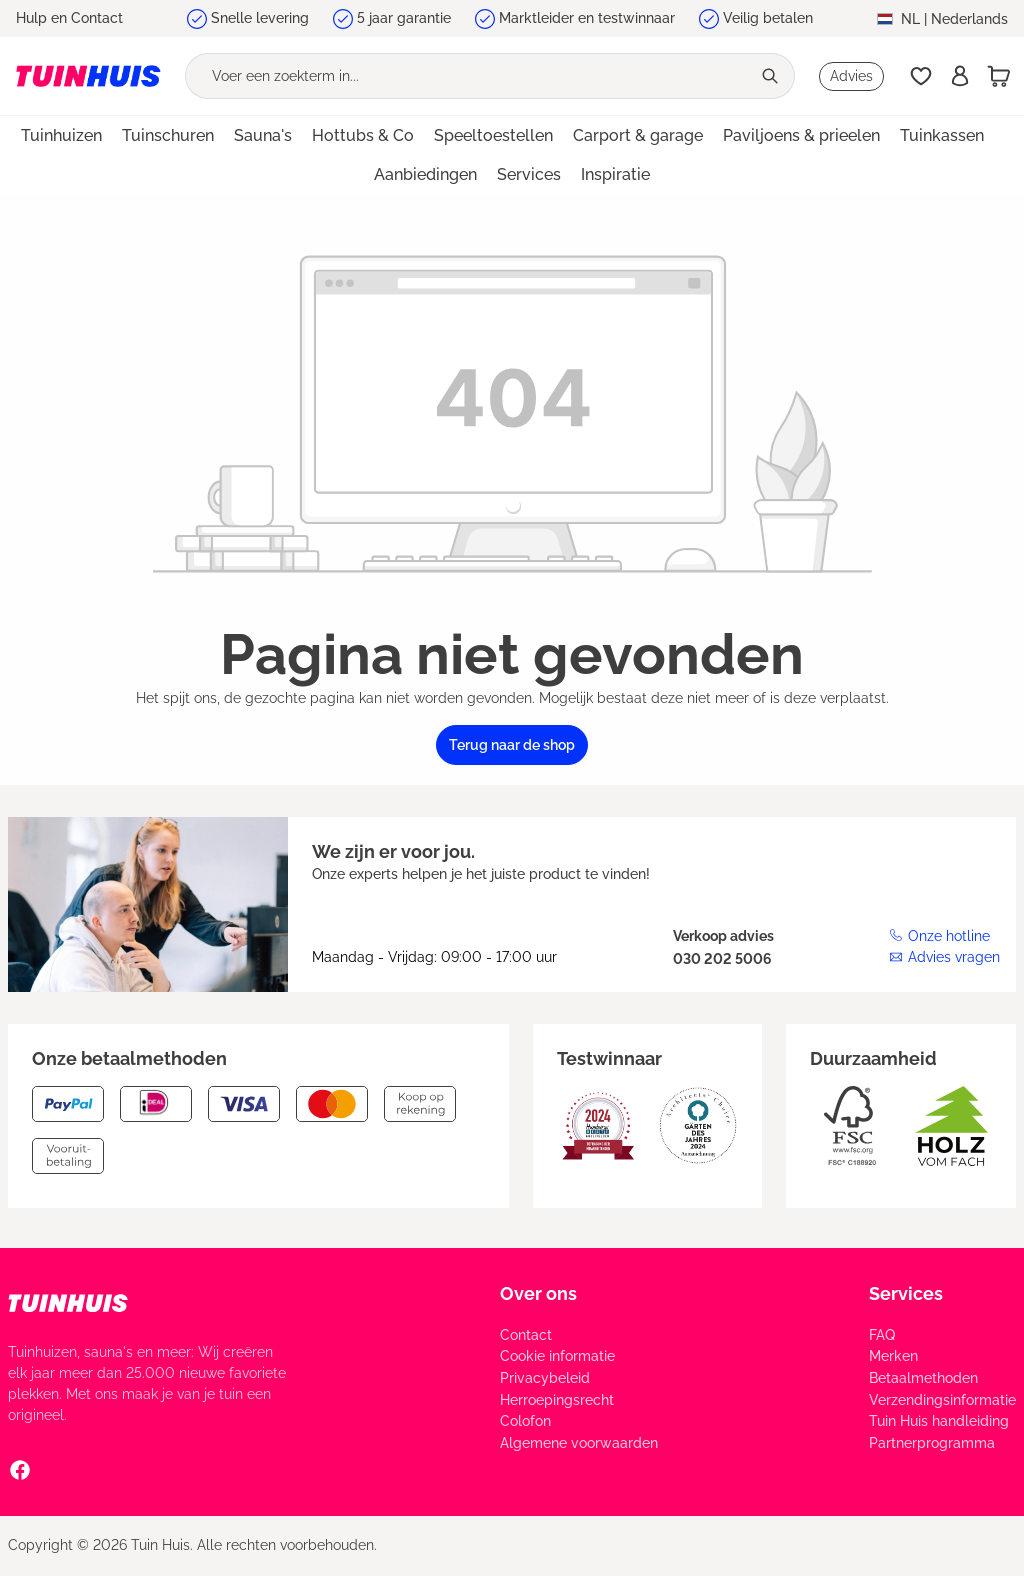  What do you see at coordinates (882, 1335) in the screenshot?
I see `FAQ` at bounding box center [882, 1335].